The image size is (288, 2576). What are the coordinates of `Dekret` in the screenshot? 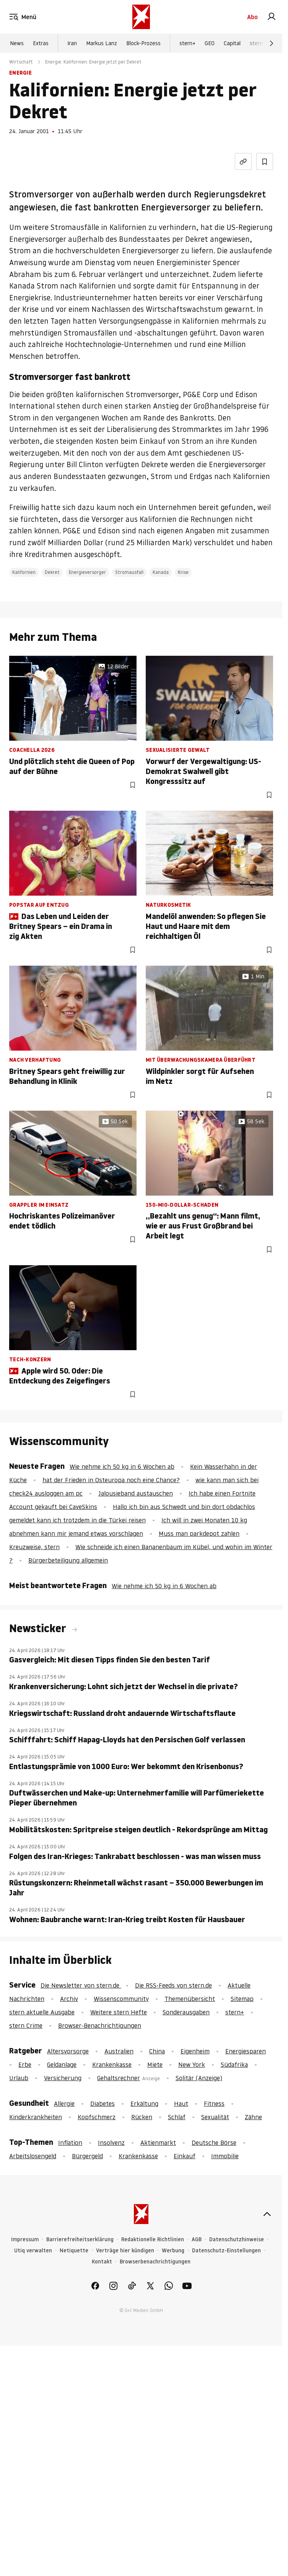 It's located at (52, 572).